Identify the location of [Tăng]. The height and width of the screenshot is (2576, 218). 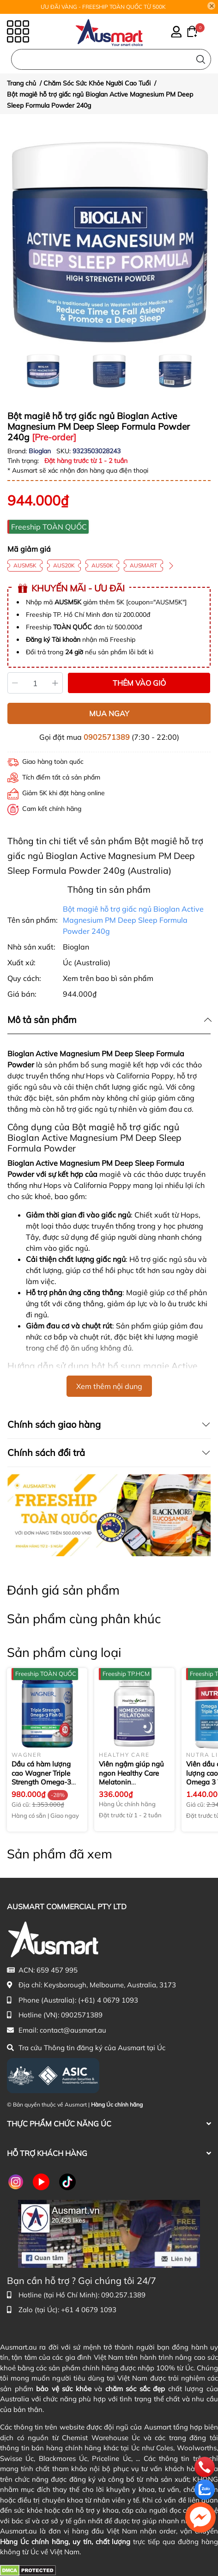
(55, 683).